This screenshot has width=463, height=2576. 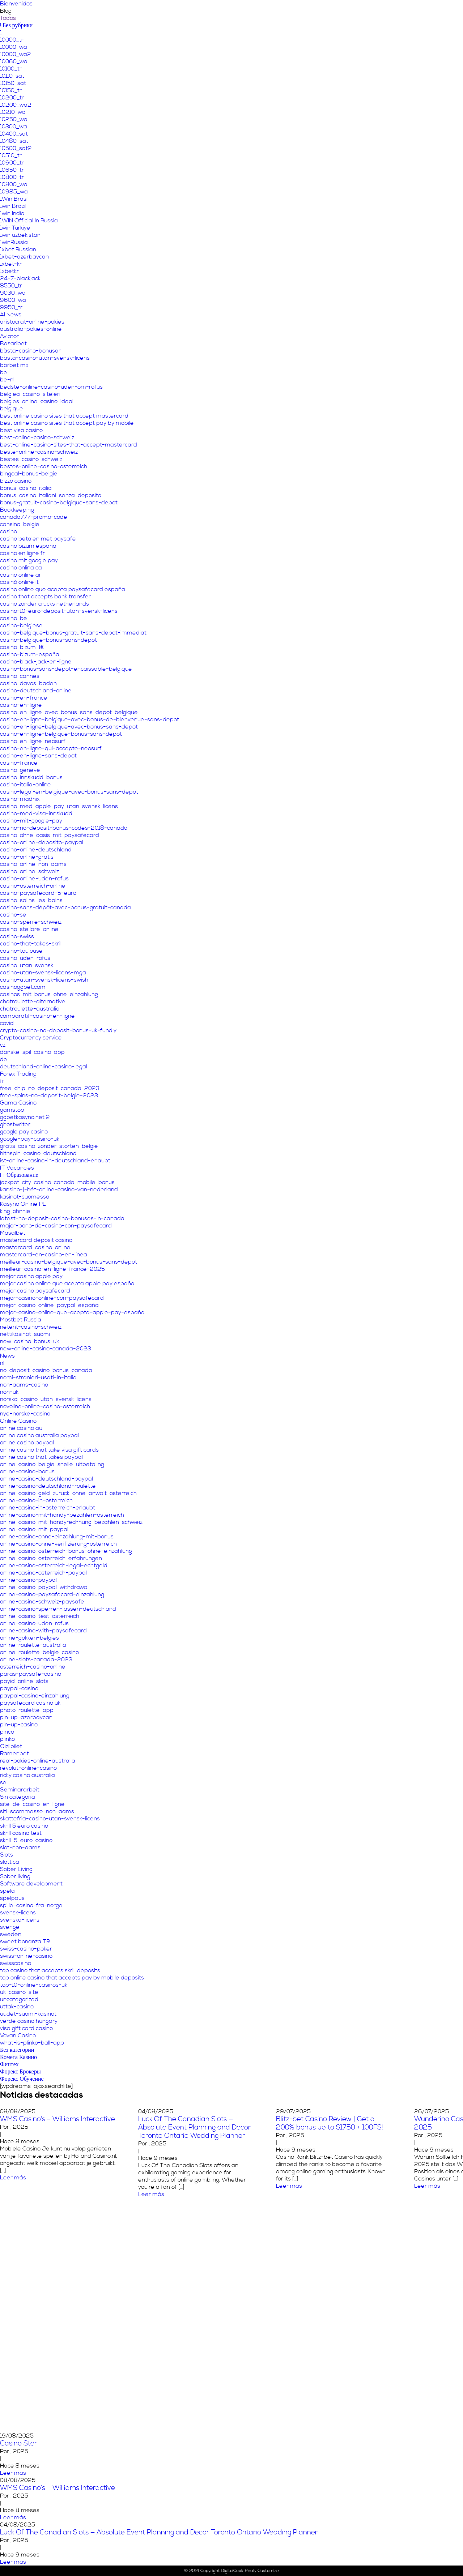 I want to click on de, so click(x=3, y=1059).